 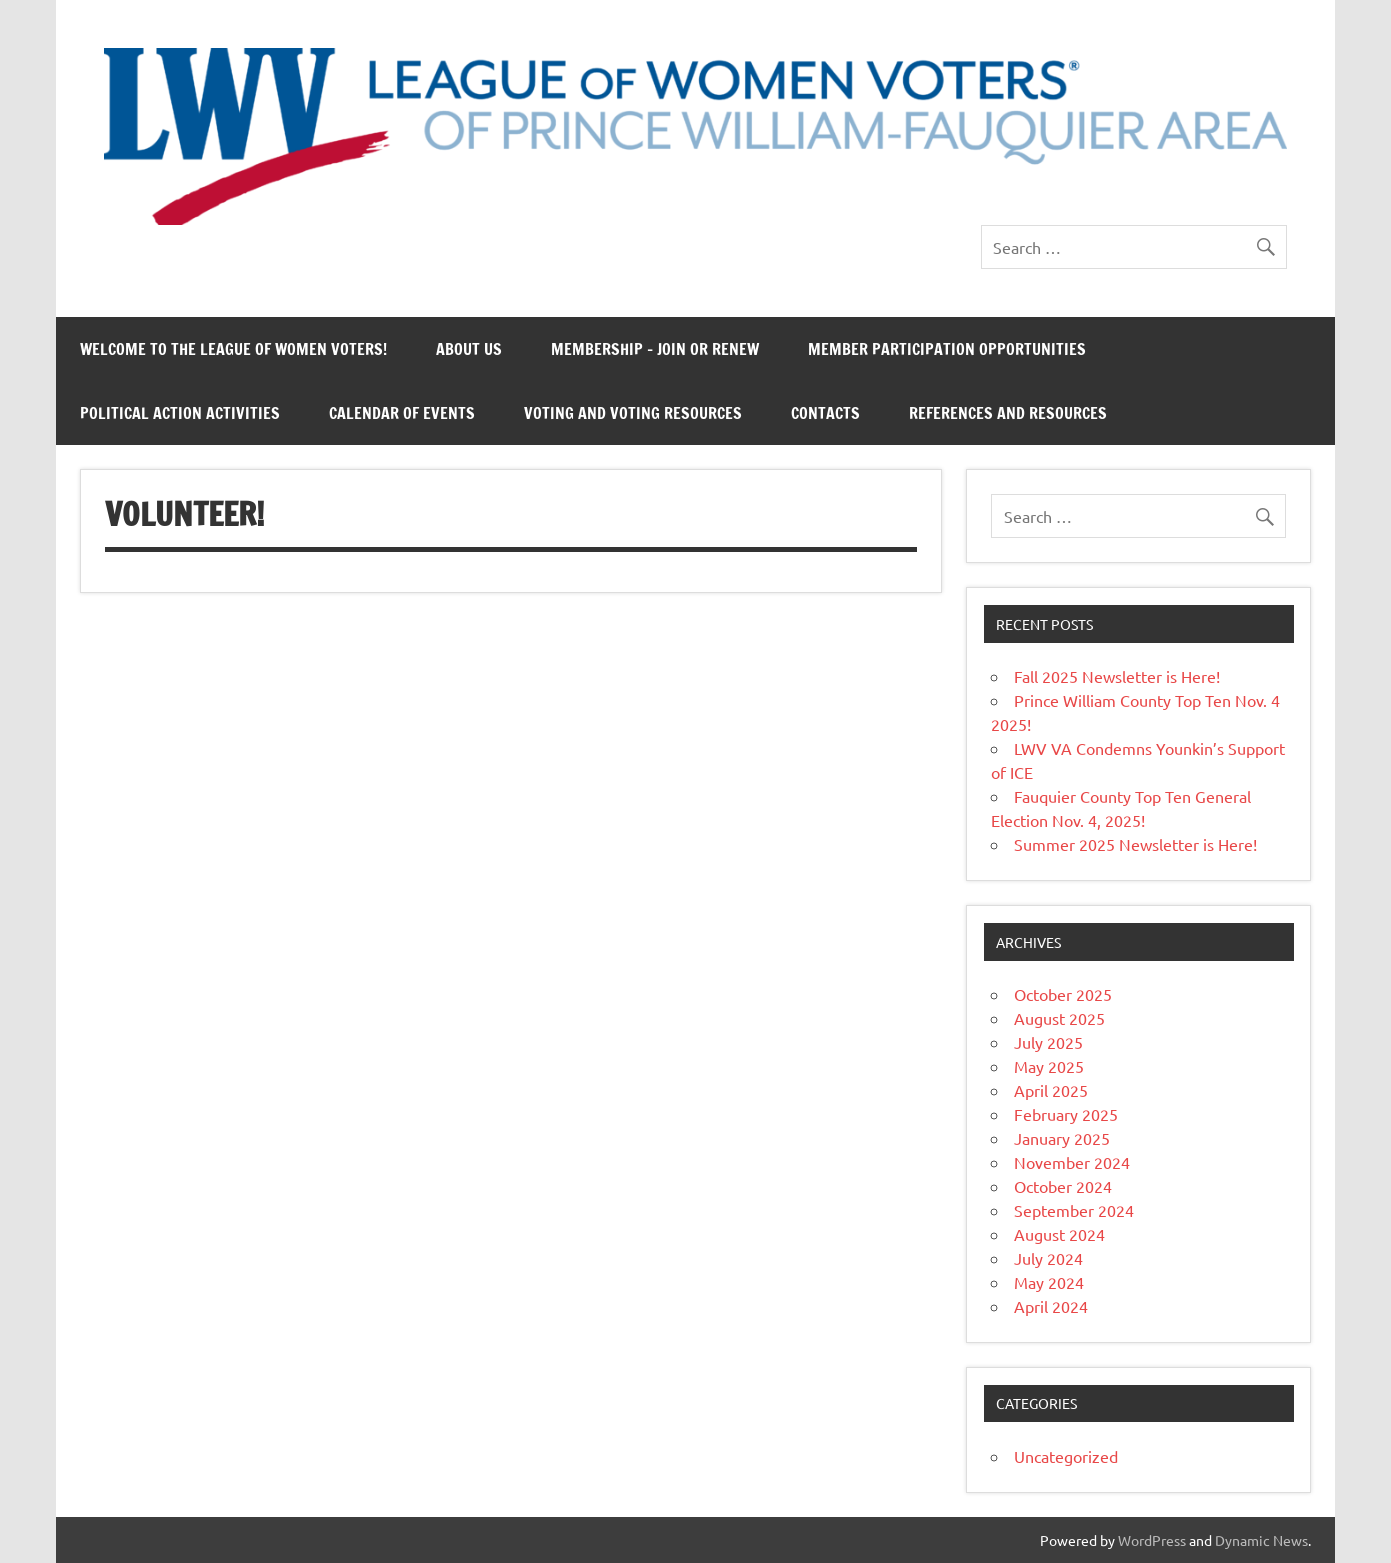 What do you see at coordinates (1051, 1090) in the screenshot?
I see `April 2025` at bounding box center [1051, 1090].